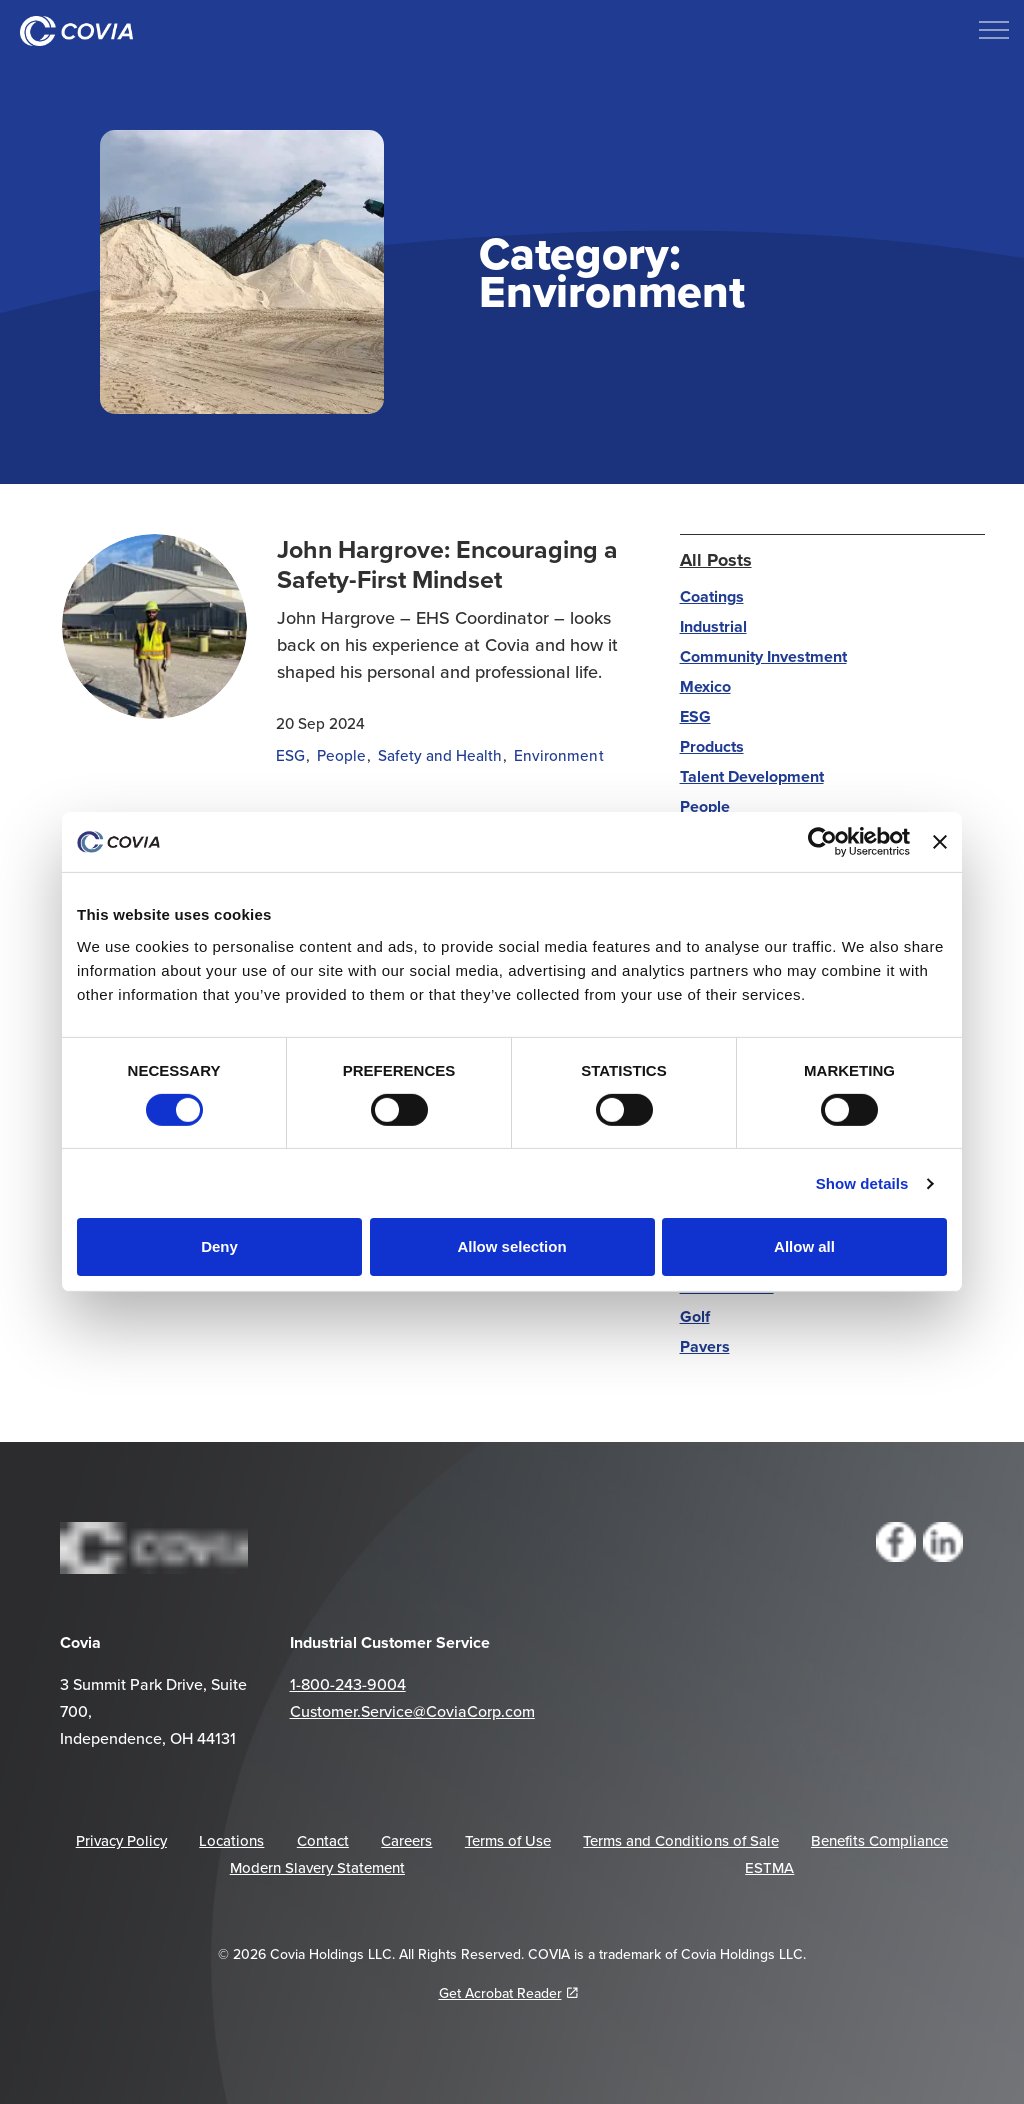 This screenshot has width=1024, height=2104. What do you see at coordinates (558, 755) in the screenshot?
I see `Environment` at bounding box center [558, 755].